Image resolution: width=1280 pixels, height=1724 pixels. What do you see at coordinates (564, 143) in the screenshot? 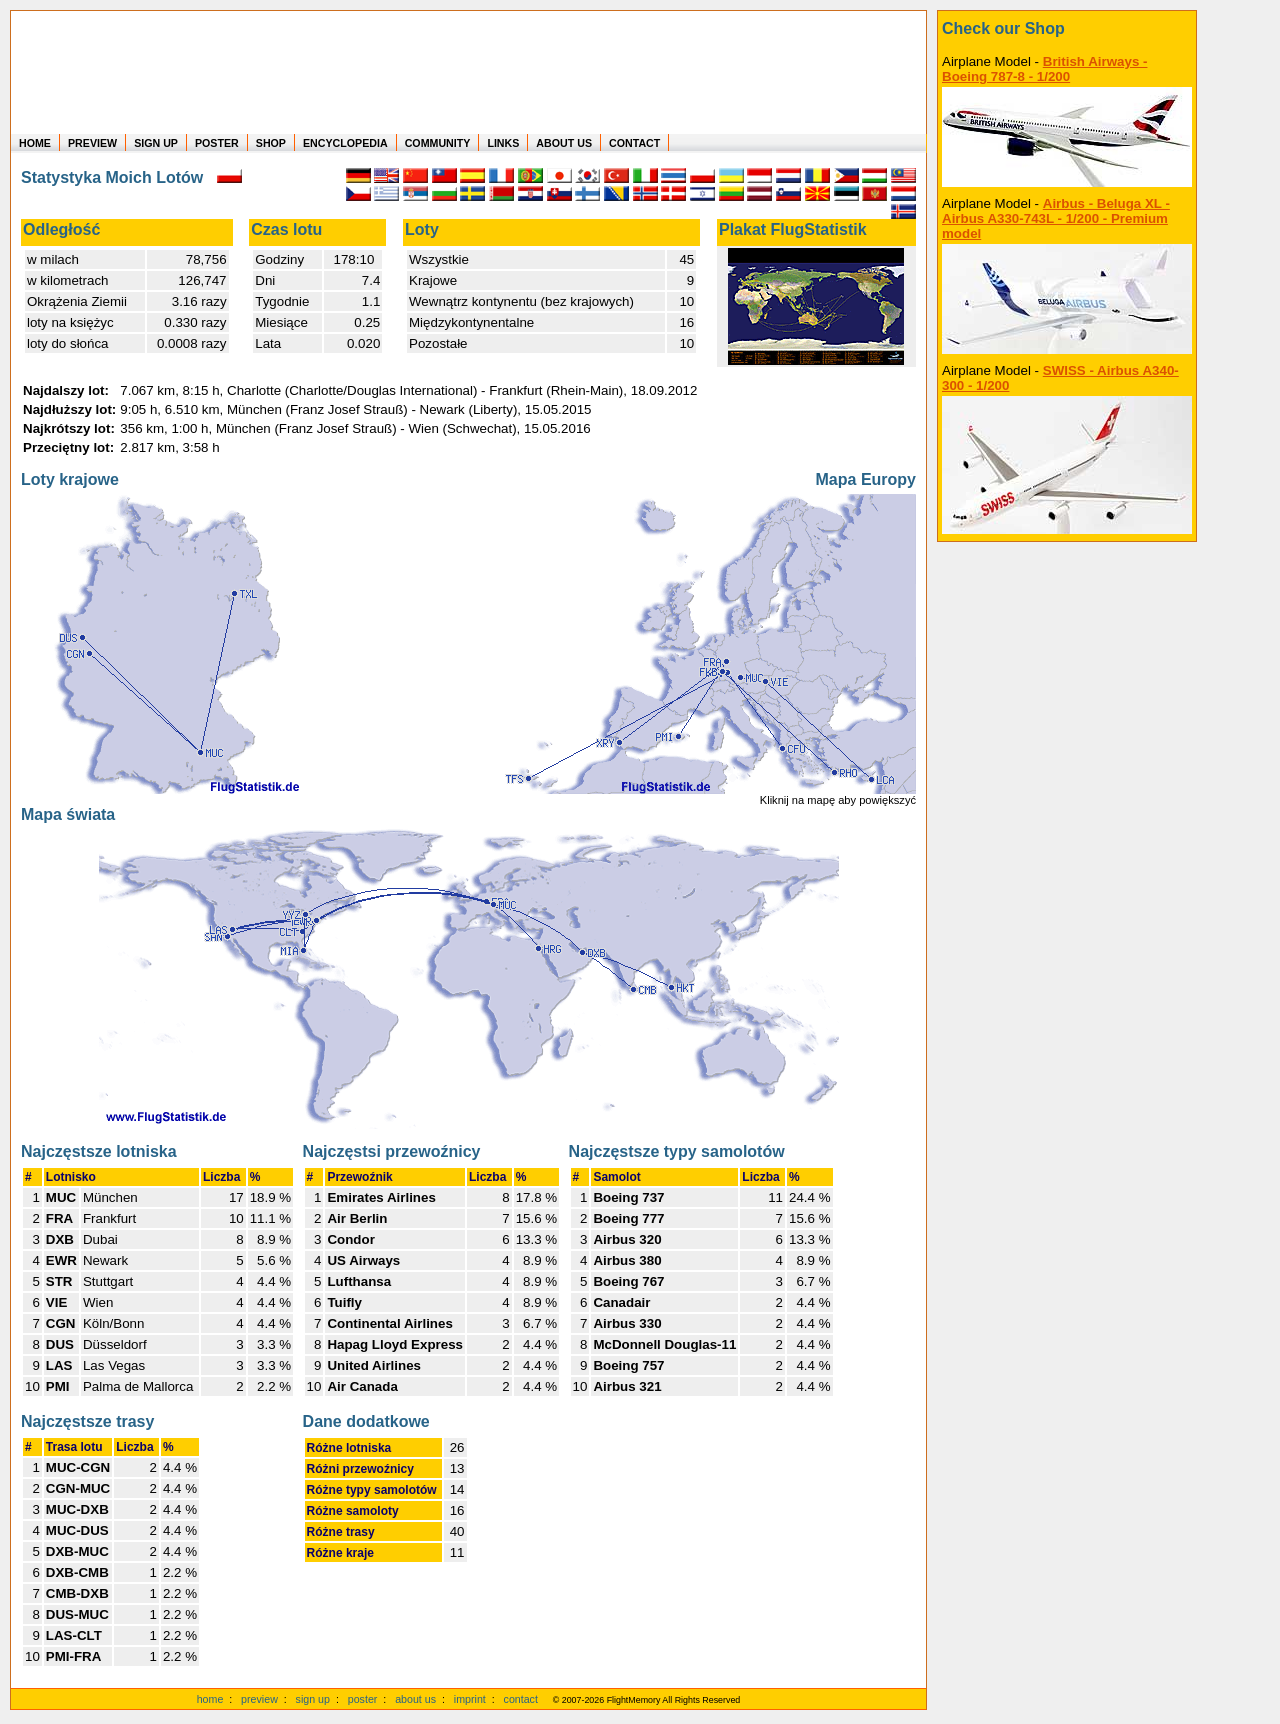
I see `ABOUT US` at bounding box center [564, 143].